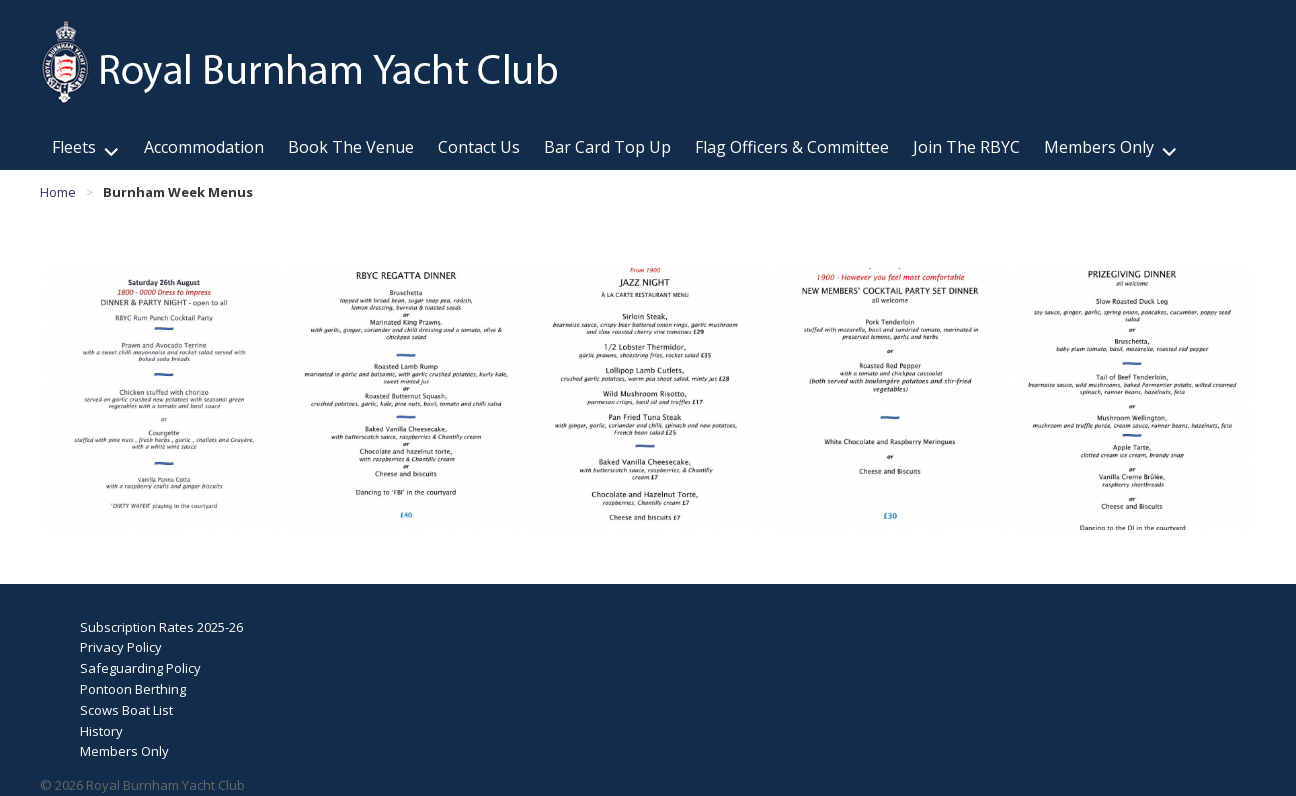 This screenshot has width=1296, height=796. I want to click on Fleets, so click(74, 147).